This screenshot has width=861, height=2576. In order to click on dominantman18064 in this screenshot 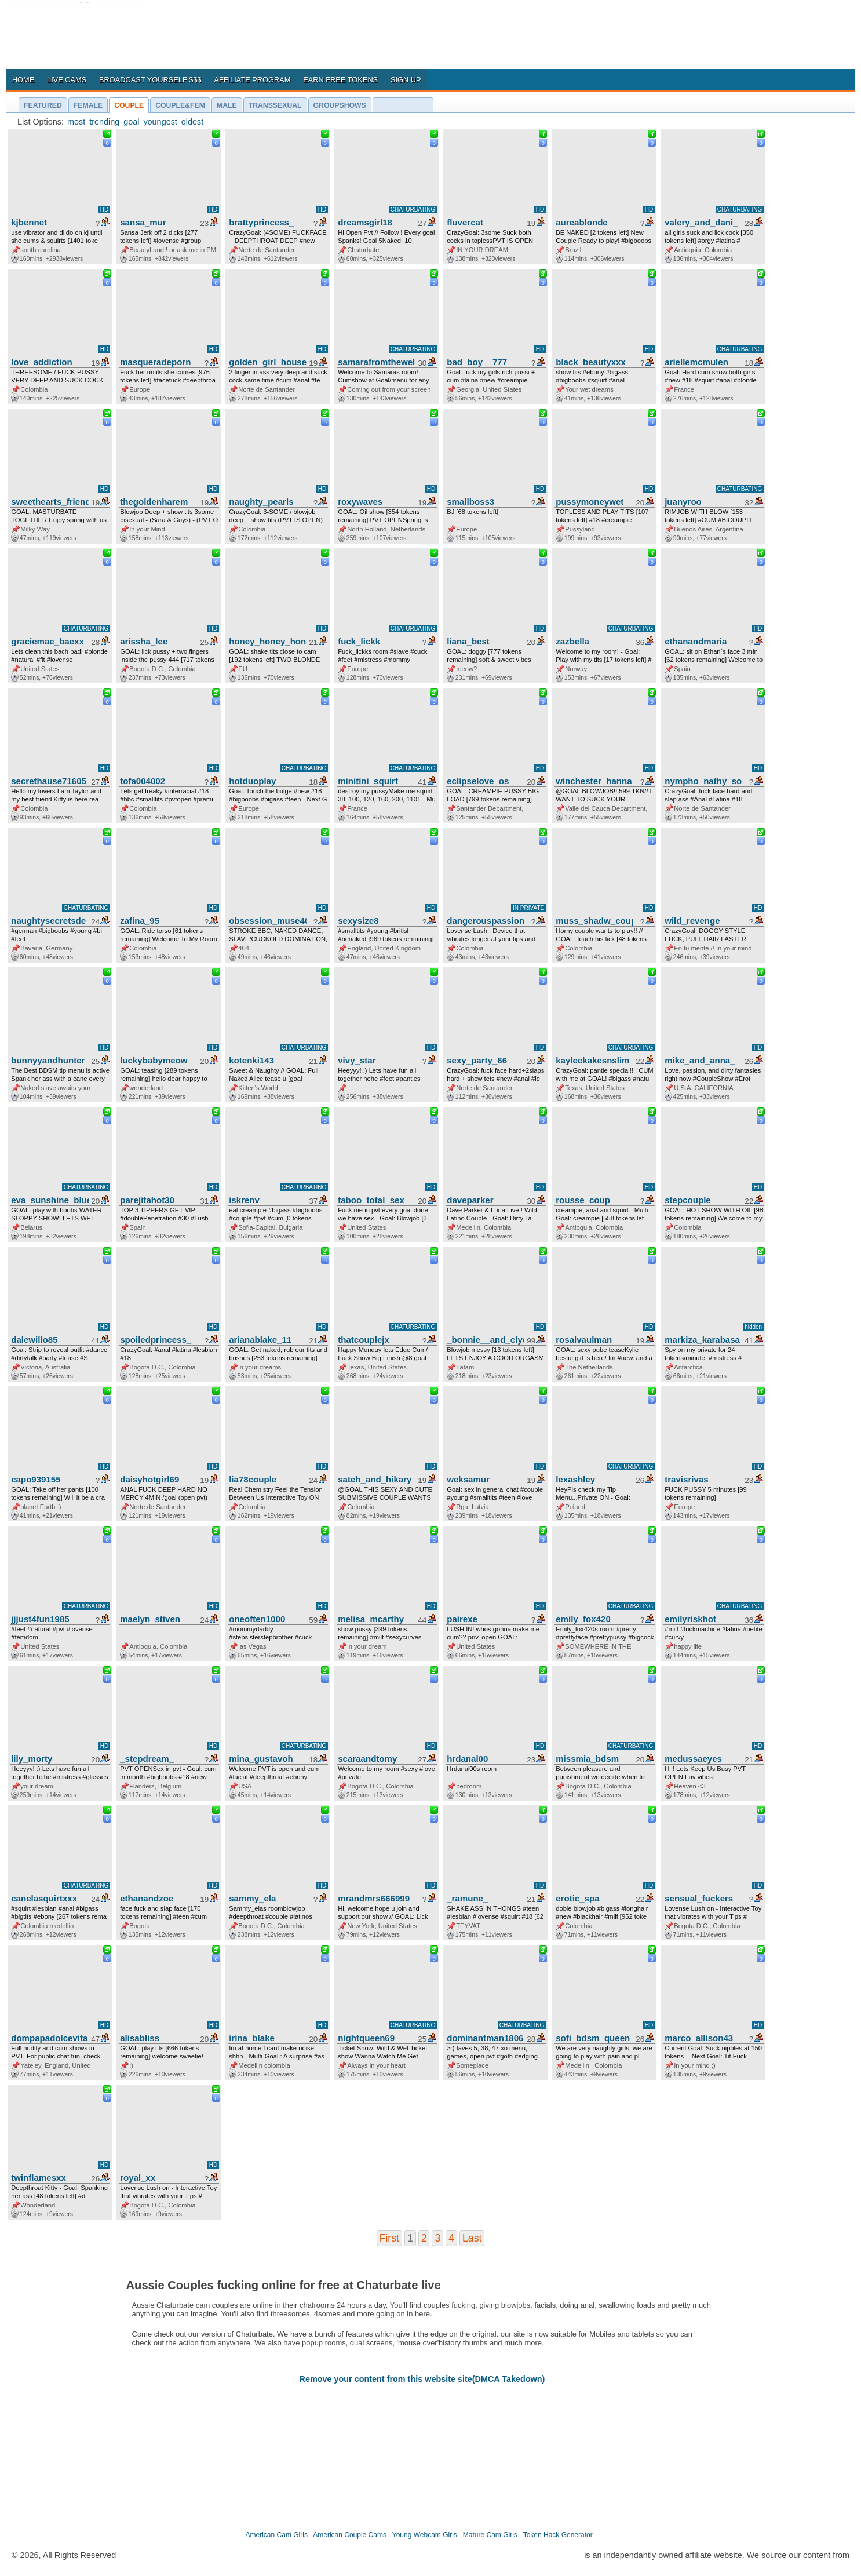, I will do `click(485, 2038)`.